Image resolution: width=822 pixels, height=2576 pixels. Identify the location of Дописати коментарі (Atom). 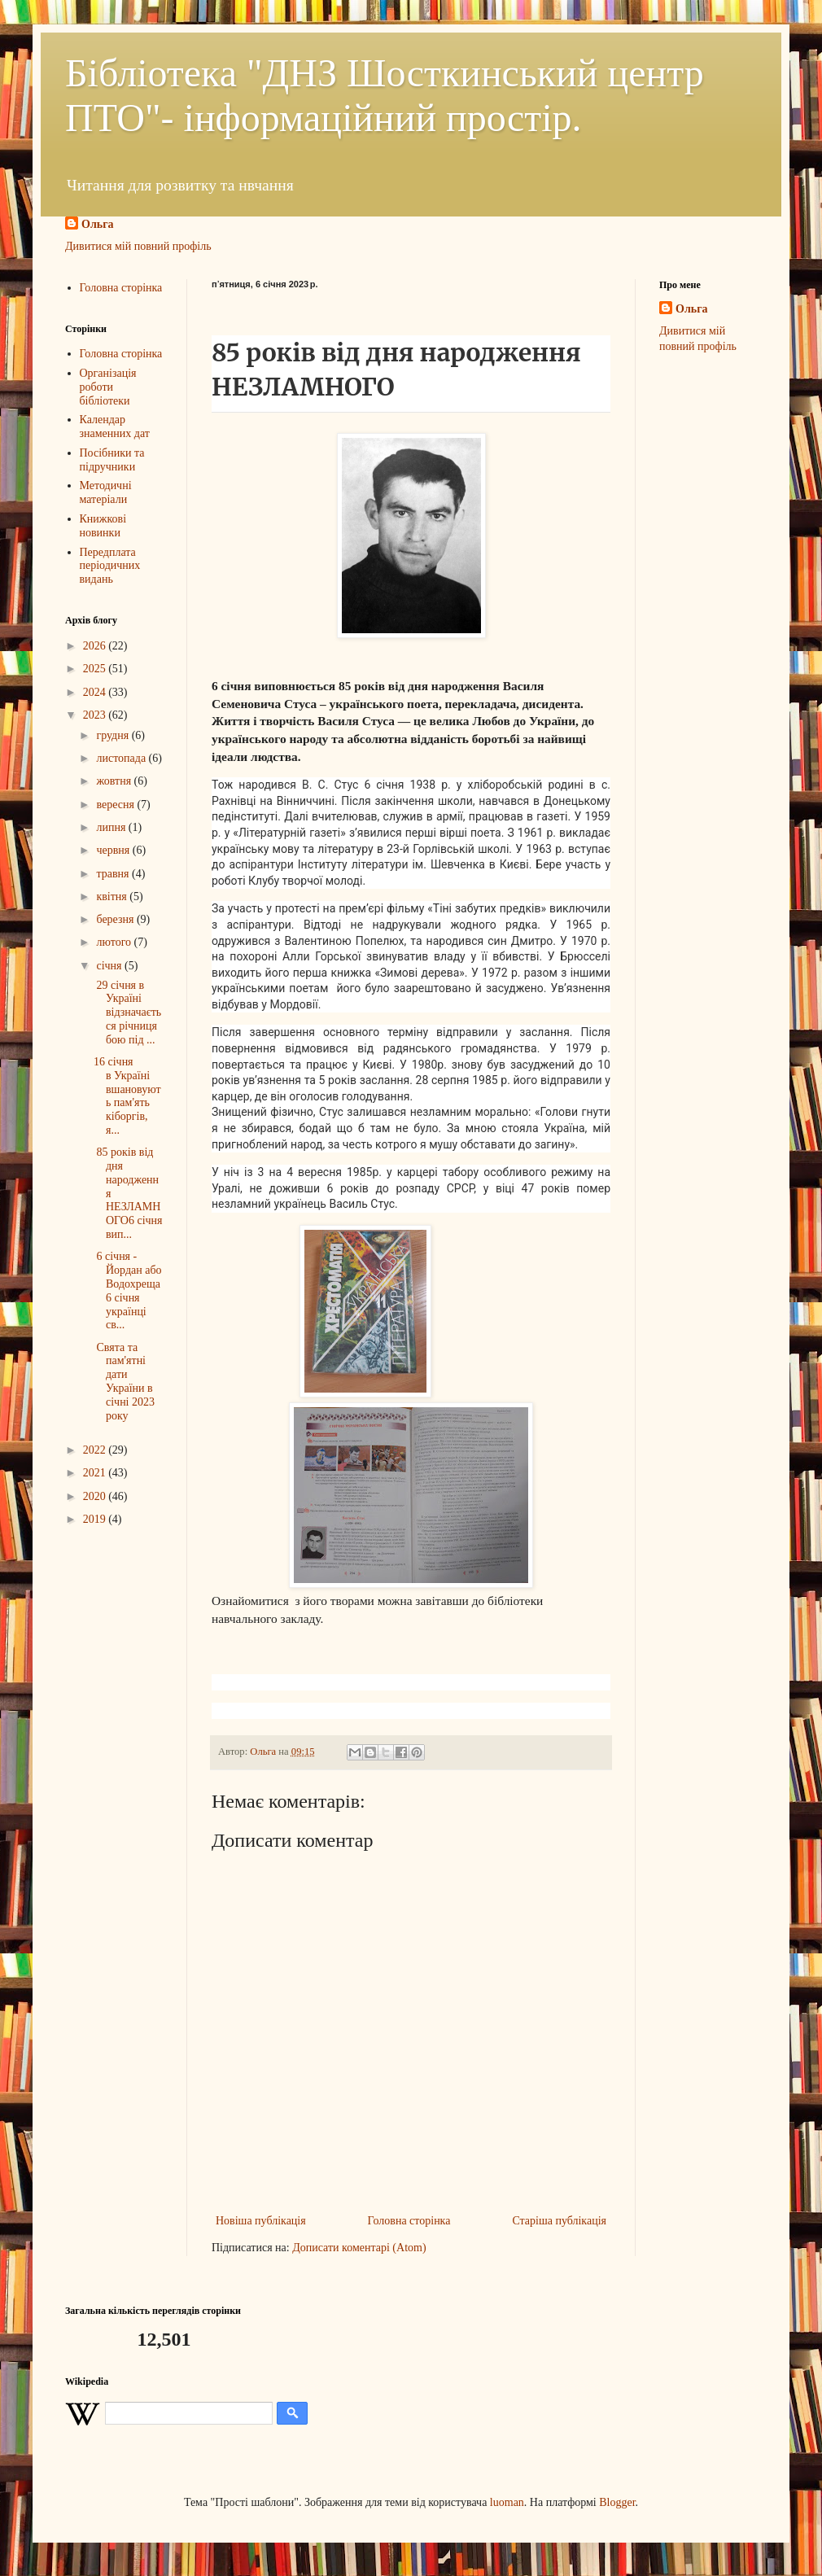
(359, 2247).